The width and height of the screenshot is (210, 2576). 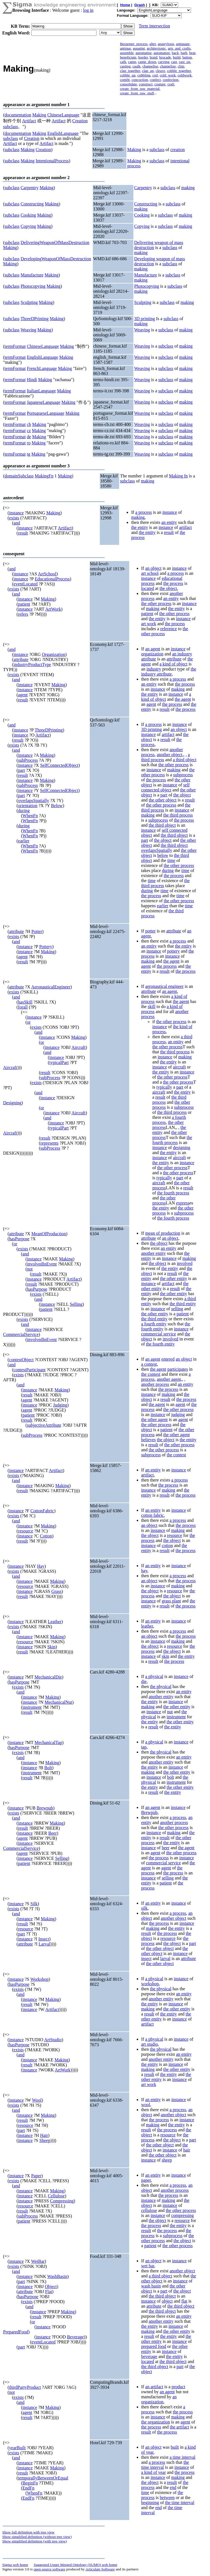 I want to click on Insect, so click(x=43, y=1939).